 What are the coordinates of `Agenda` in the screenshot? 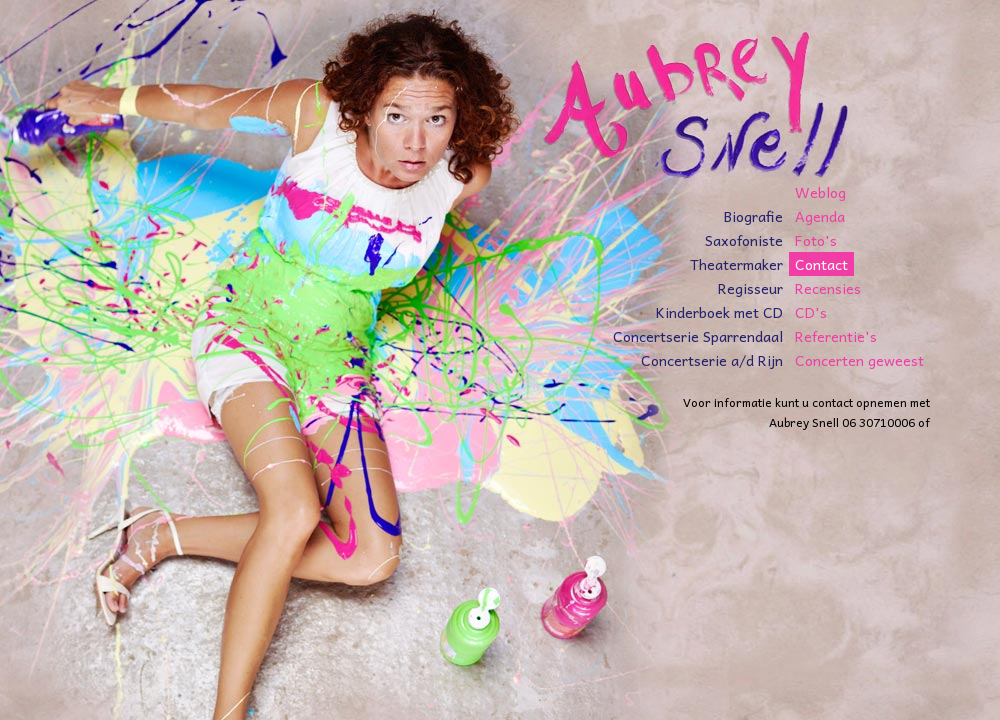 It's located at (820, 216).